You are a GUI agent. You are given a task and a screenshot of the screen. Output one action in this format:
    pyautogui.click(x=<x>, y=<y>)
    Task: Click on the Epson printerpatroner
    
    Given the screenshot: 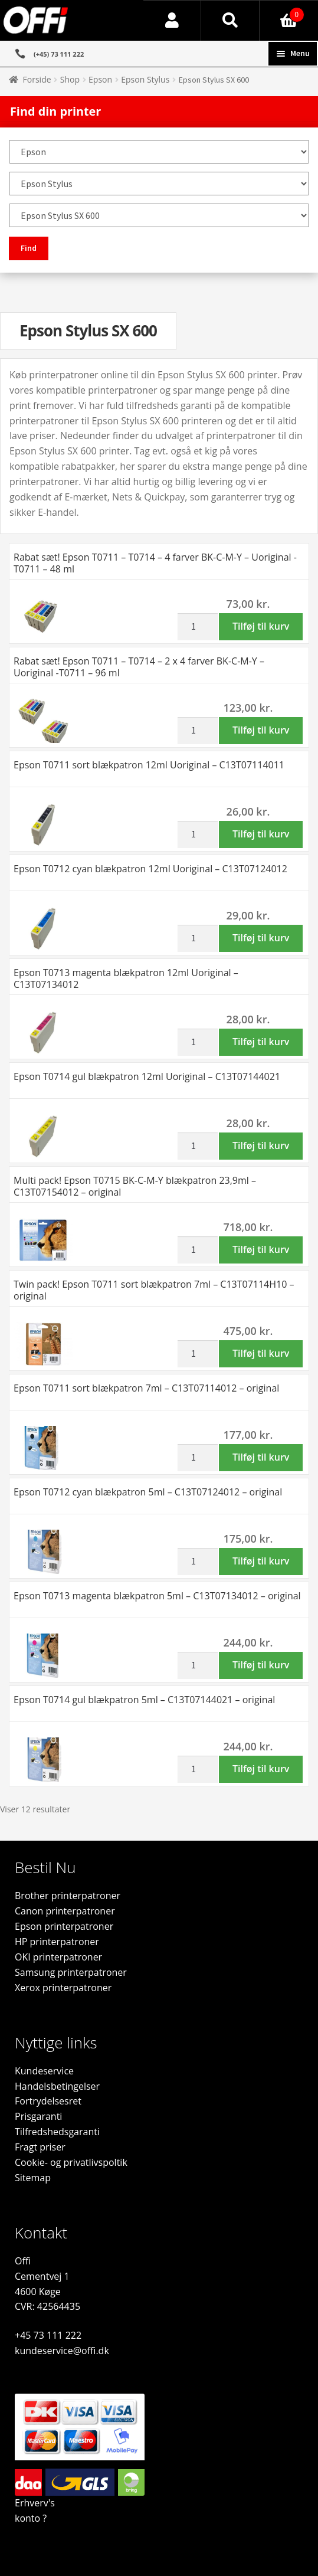 What is the action you would take?
    pyautogui.click(x=64, y=1926)
    